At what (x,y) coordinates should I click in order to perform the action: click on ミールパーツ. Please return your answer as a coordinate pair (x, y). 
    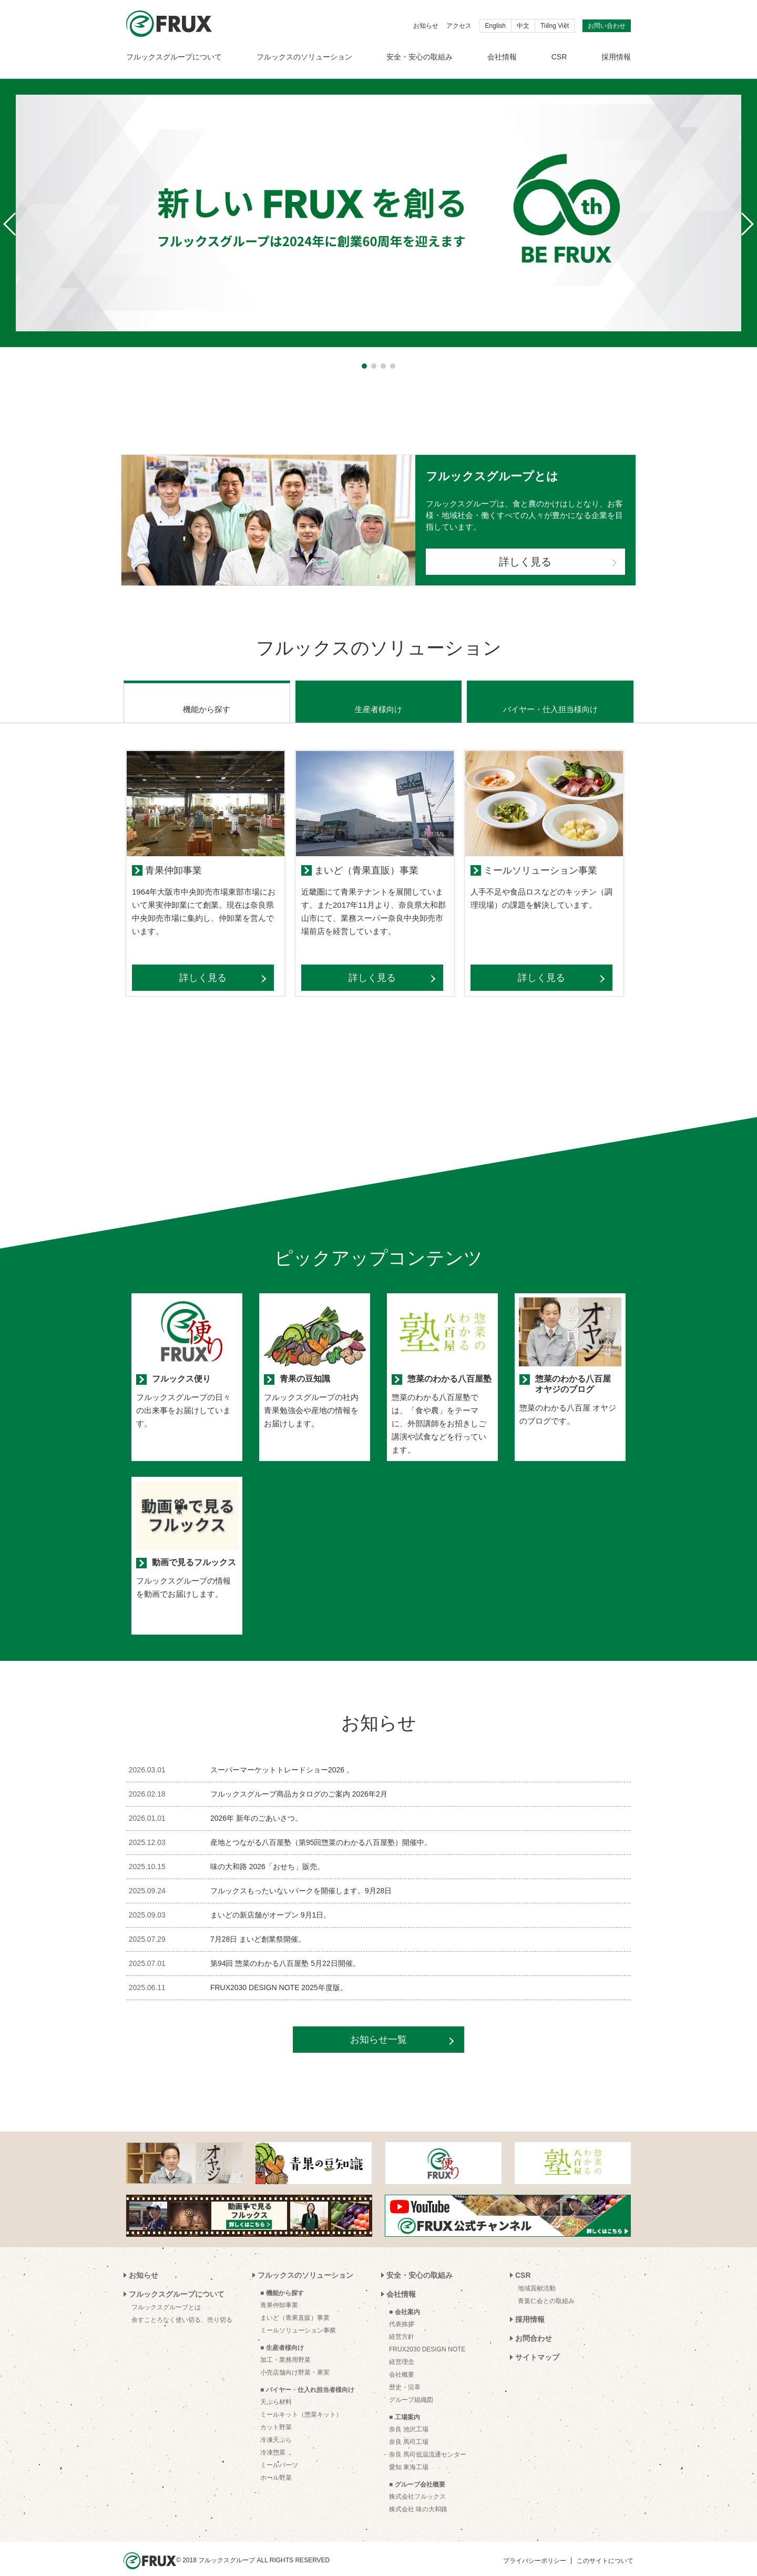
    Looking at the image, I should click on (279, 2452).